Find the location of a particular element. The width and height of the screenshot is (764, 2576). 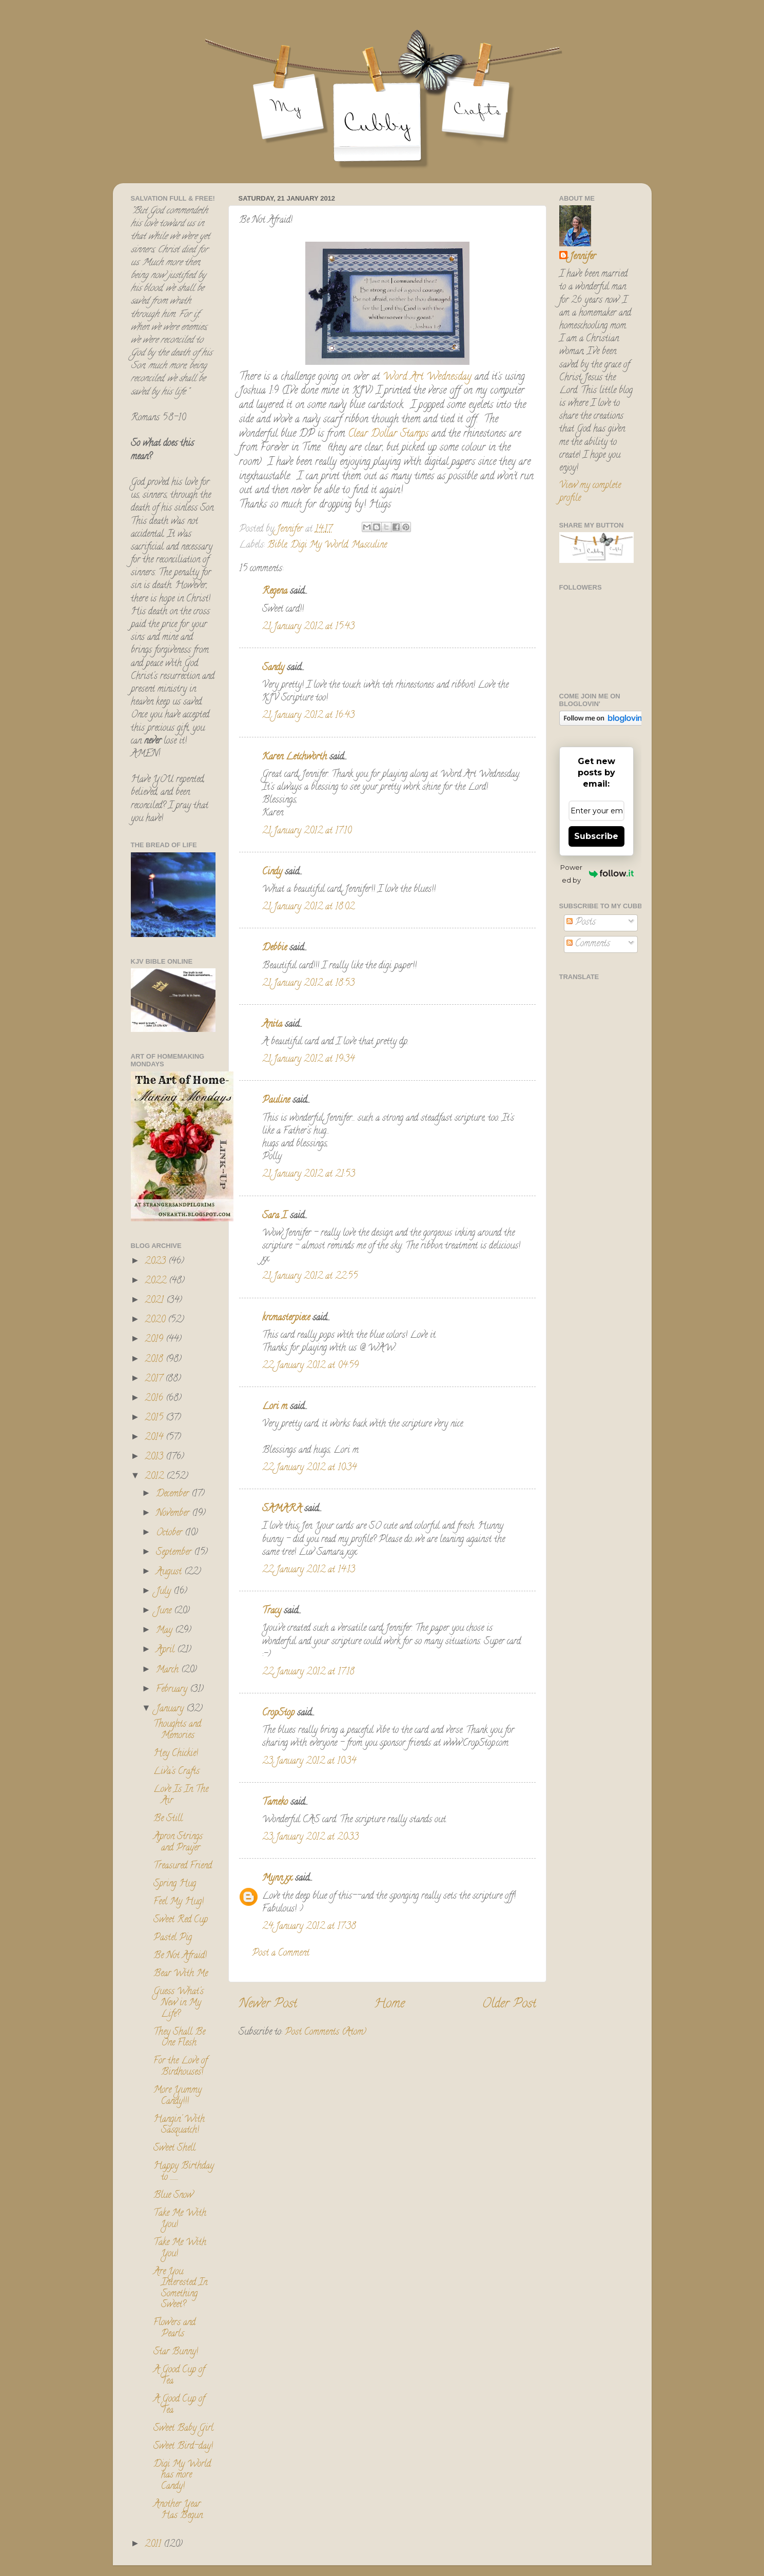

Treasured Friend is located at coordinates (182, 1866).